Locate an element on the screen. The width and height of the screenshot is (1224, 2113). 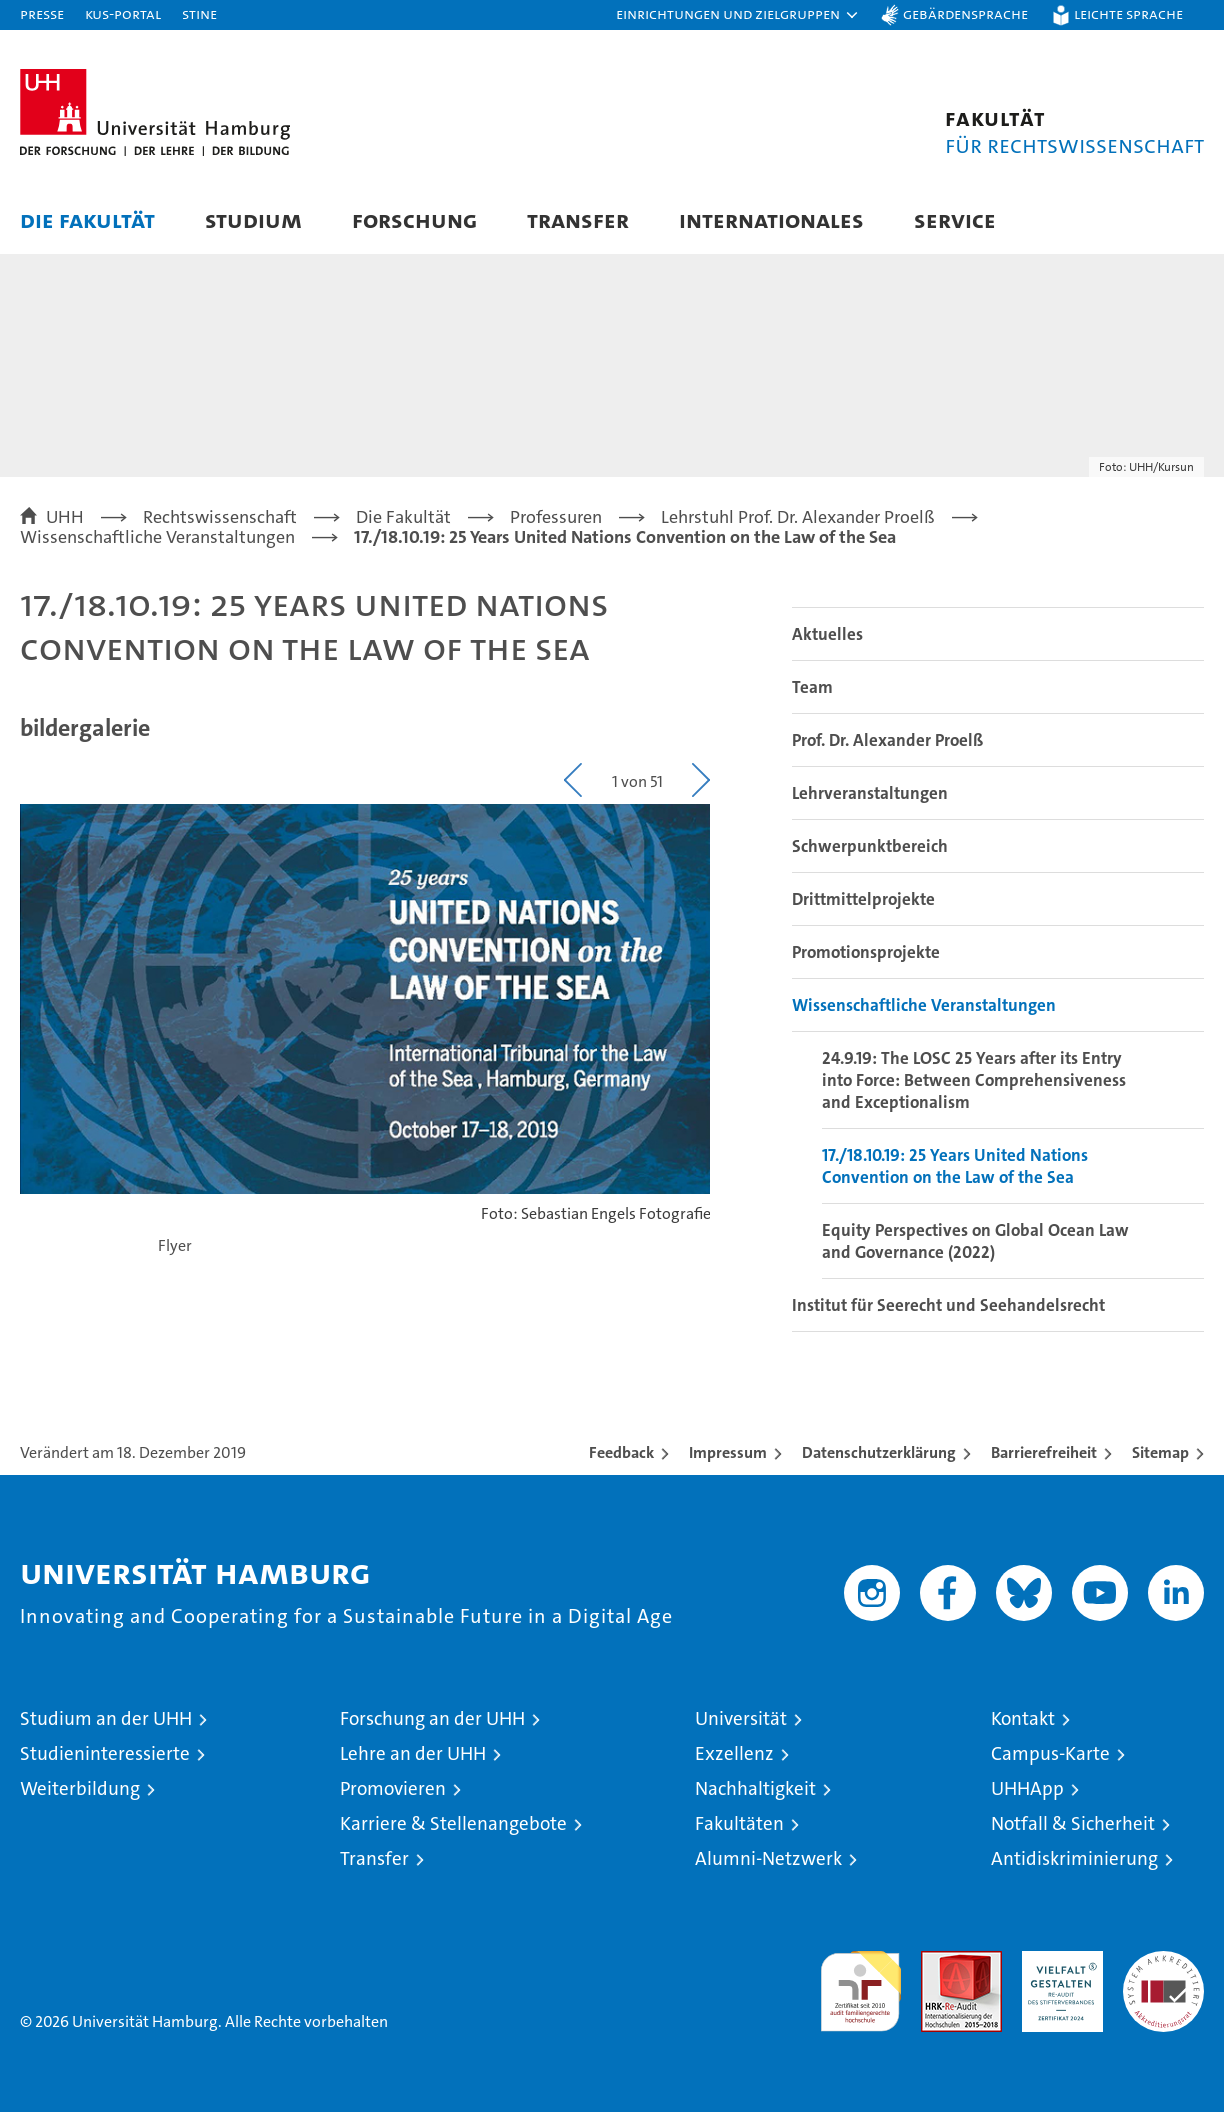
audit familiengerechte hochschule is located at coordinates (860, 1983).